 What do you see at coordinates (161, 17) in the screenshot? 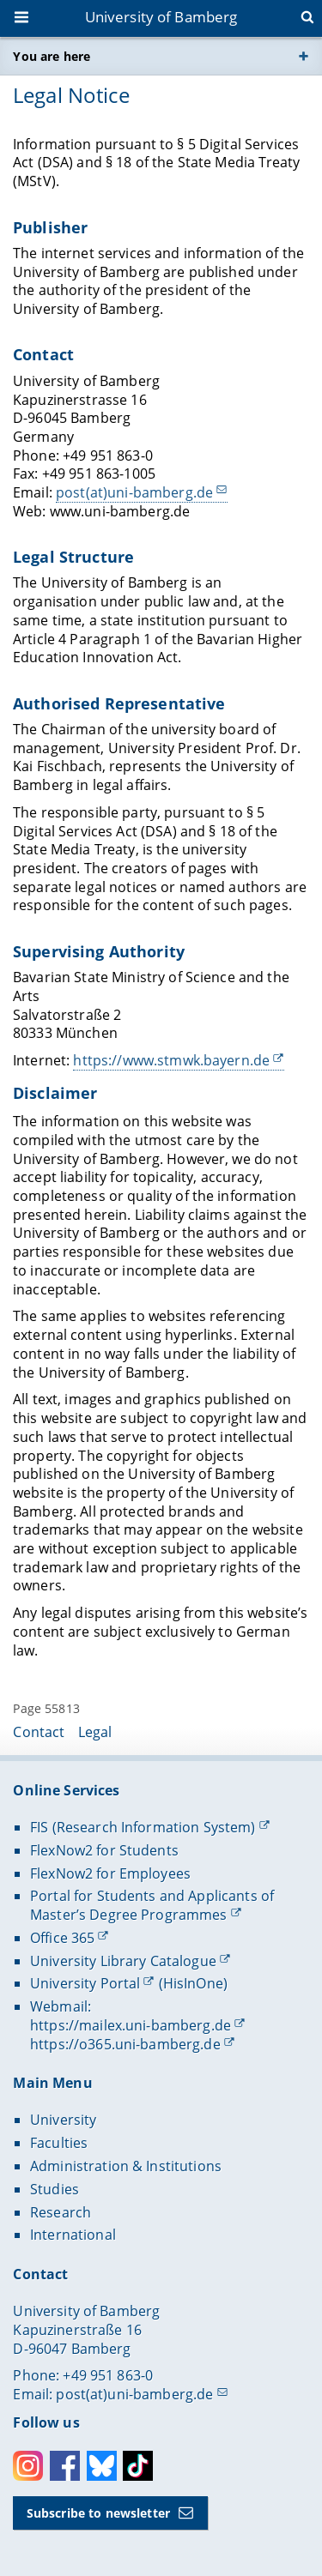
I see `University of Bamberg` at bounding box center [161, 17].